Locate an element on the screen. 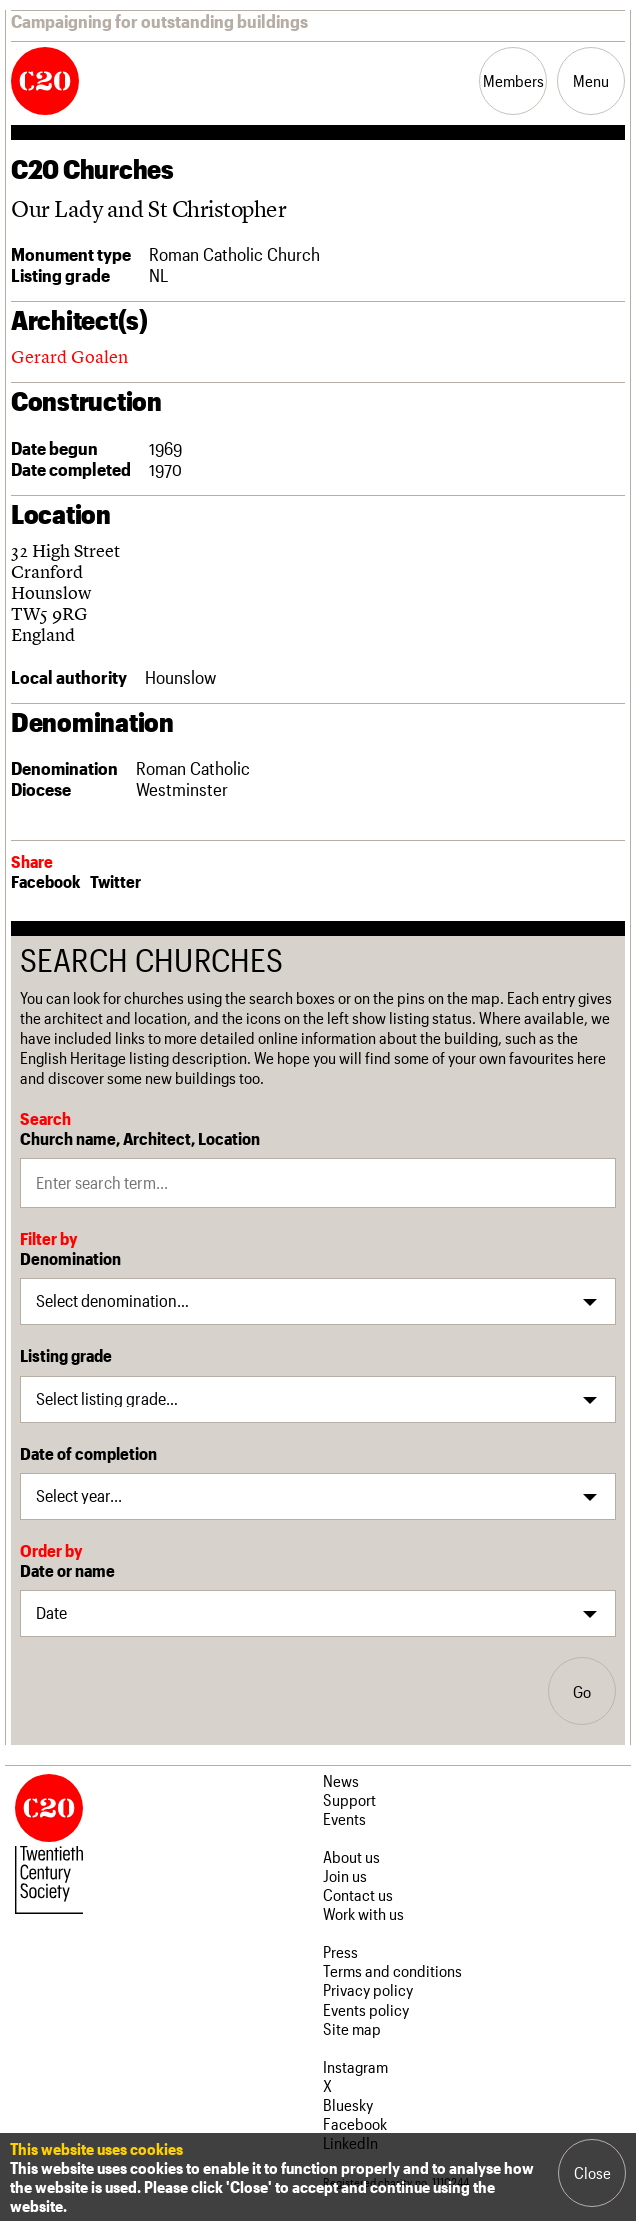 This screenshot has height=2221, width=636. Support is located at coordinates (349, 1799).